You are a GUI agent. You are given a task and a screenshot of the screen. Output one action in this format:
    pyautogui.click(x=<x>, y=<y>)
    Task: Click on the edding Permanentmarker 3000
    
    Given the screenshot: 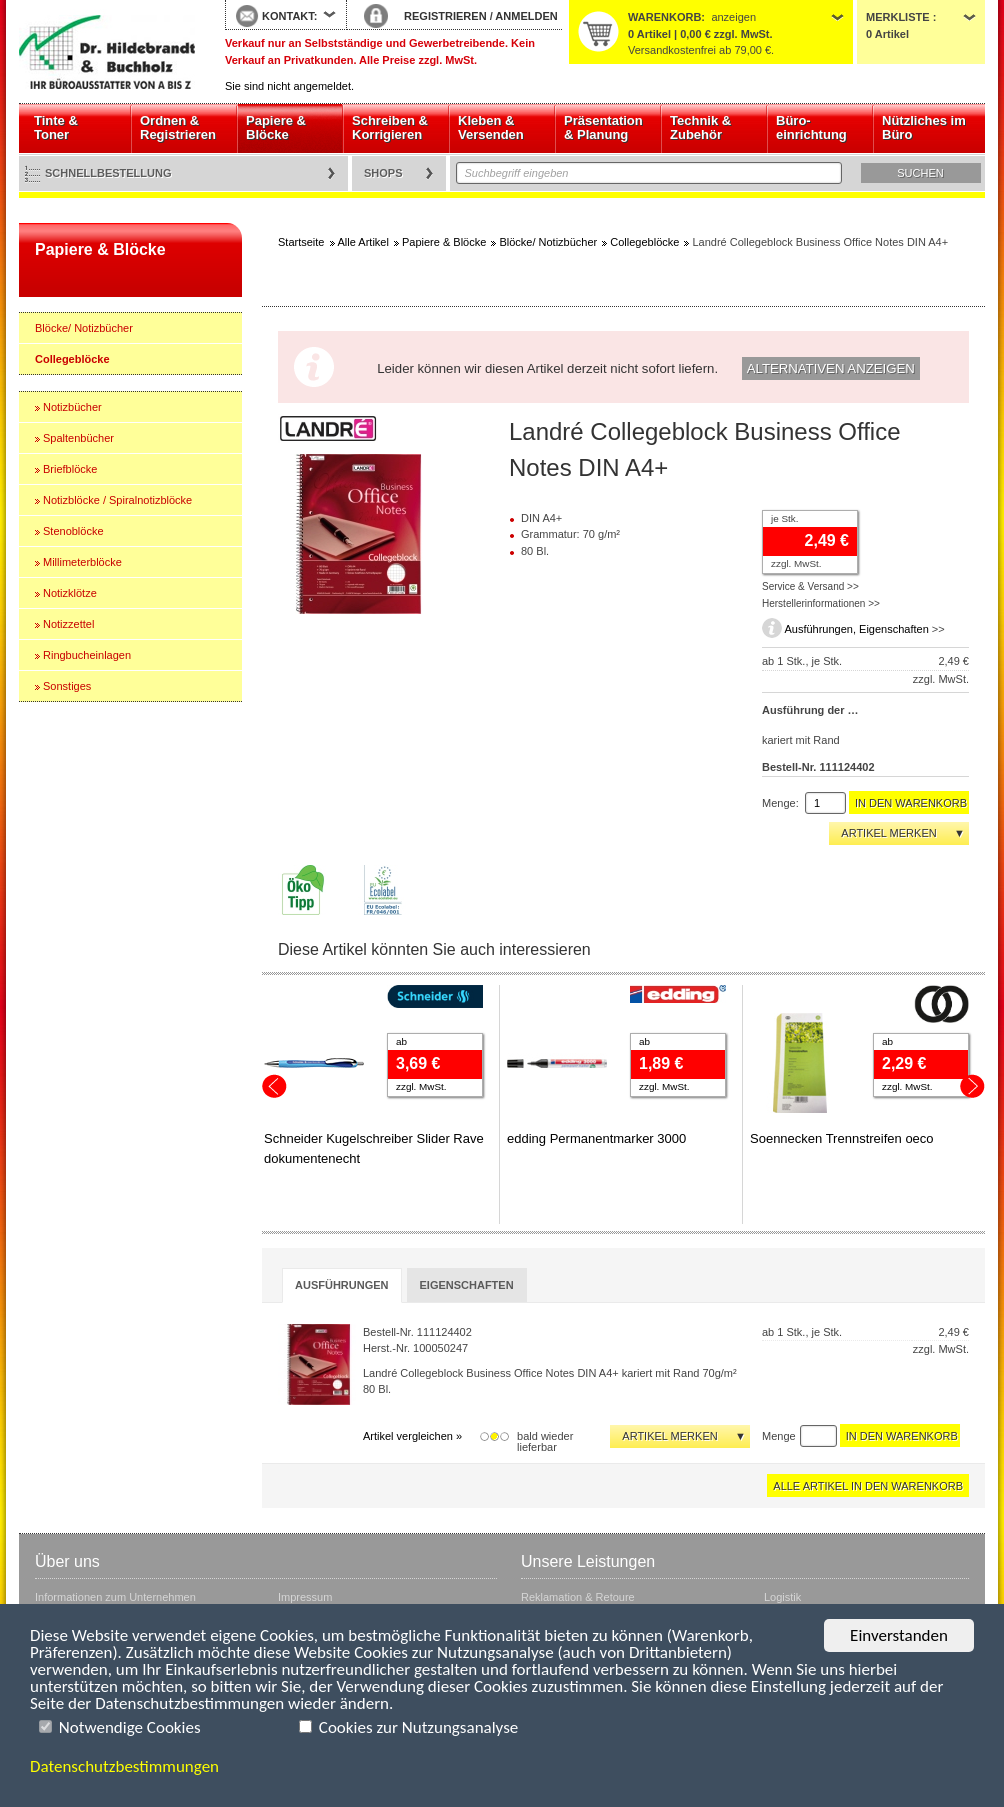 What is the action you would take?
    pyautogui.click(x=596, y=1138)
    